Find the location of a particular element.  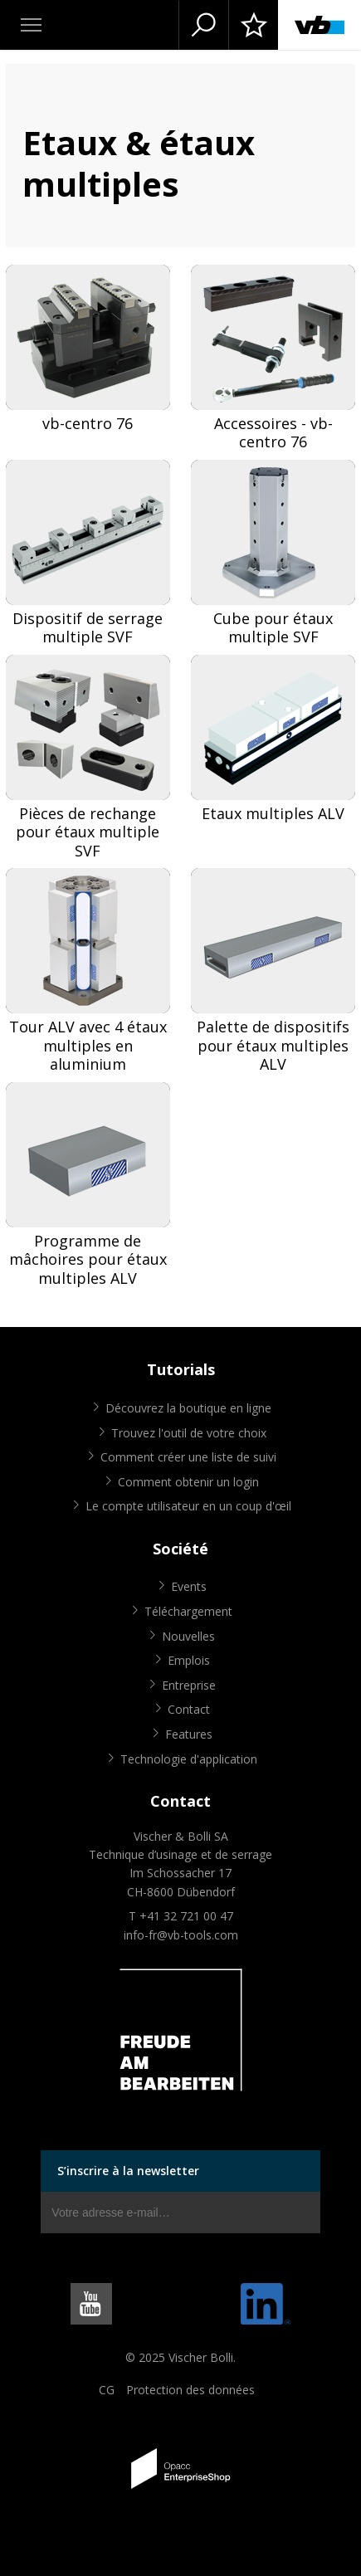

Features is located at coordinates (188, 1734).